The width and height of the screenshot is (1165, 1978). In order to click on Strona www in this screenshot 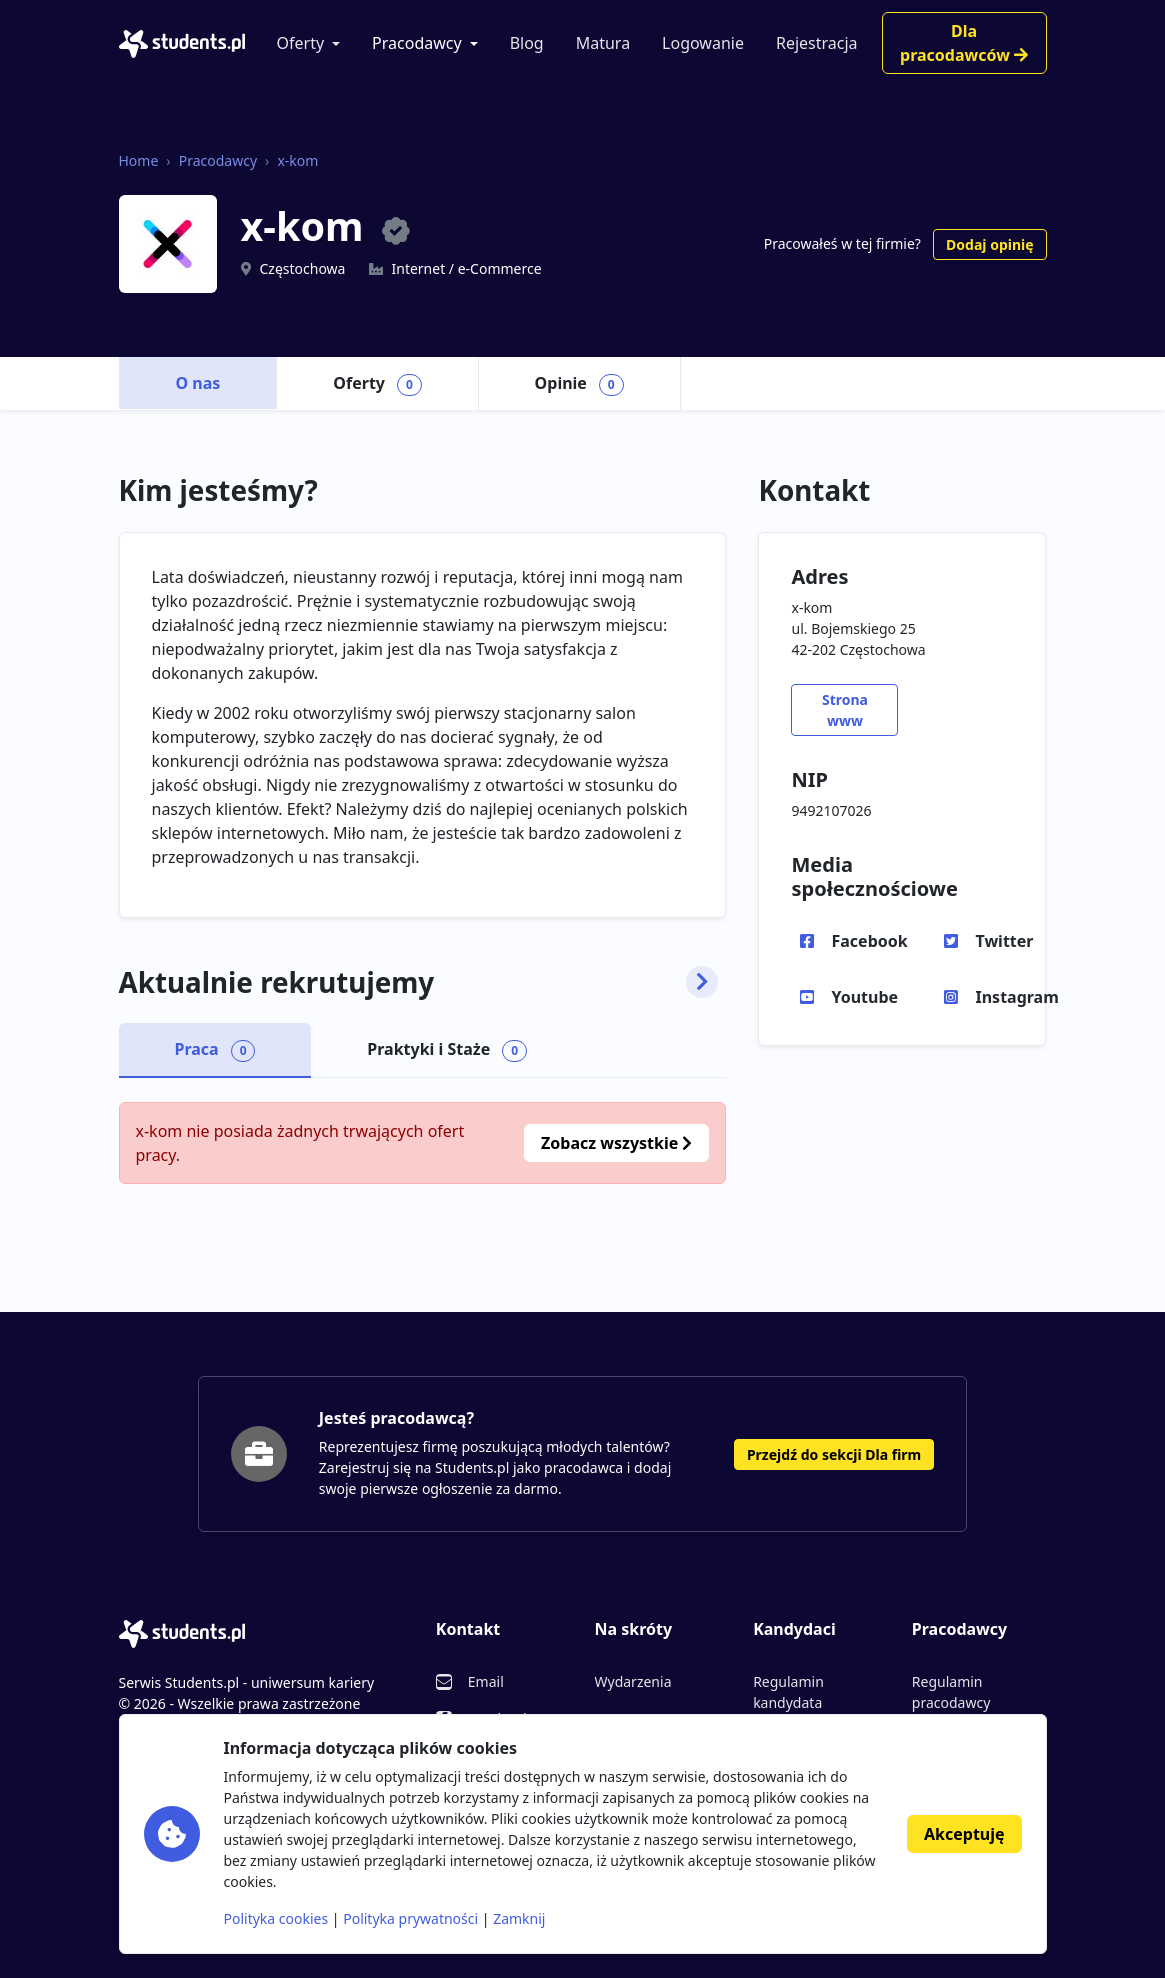, I will do `click(845, 710)`.